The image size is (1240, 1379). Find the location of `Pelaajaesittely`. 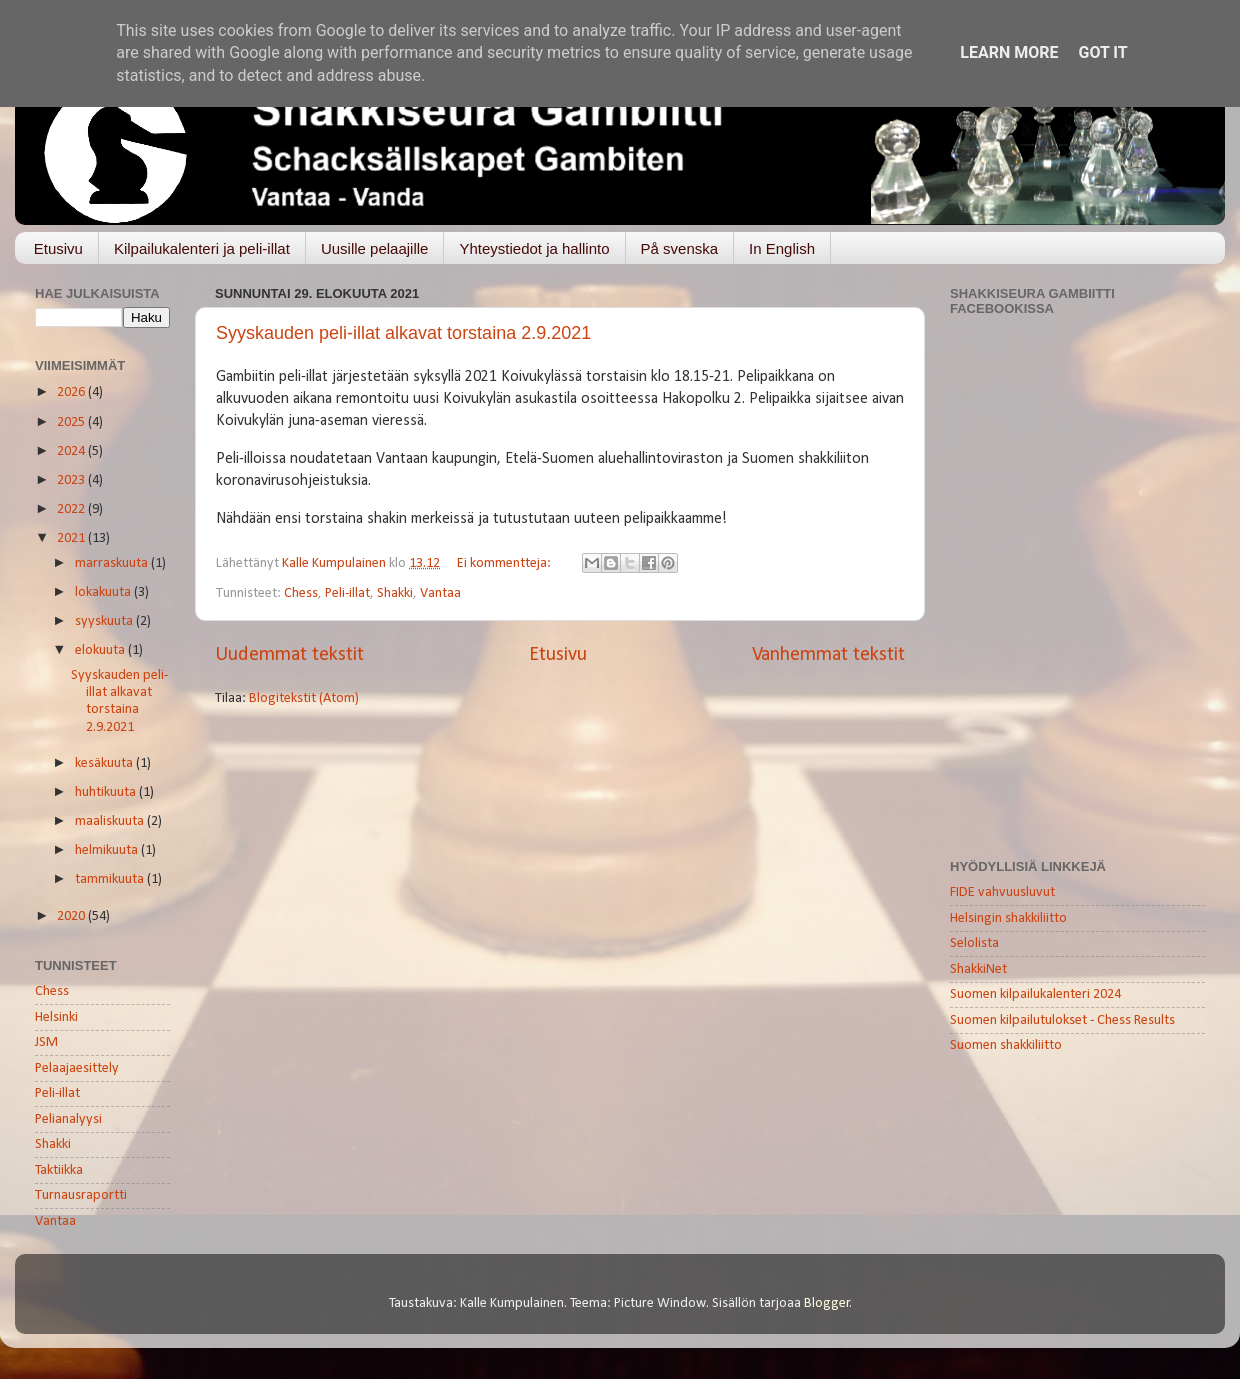

Pelaajaesittely is located at coordinates (77, 1068).